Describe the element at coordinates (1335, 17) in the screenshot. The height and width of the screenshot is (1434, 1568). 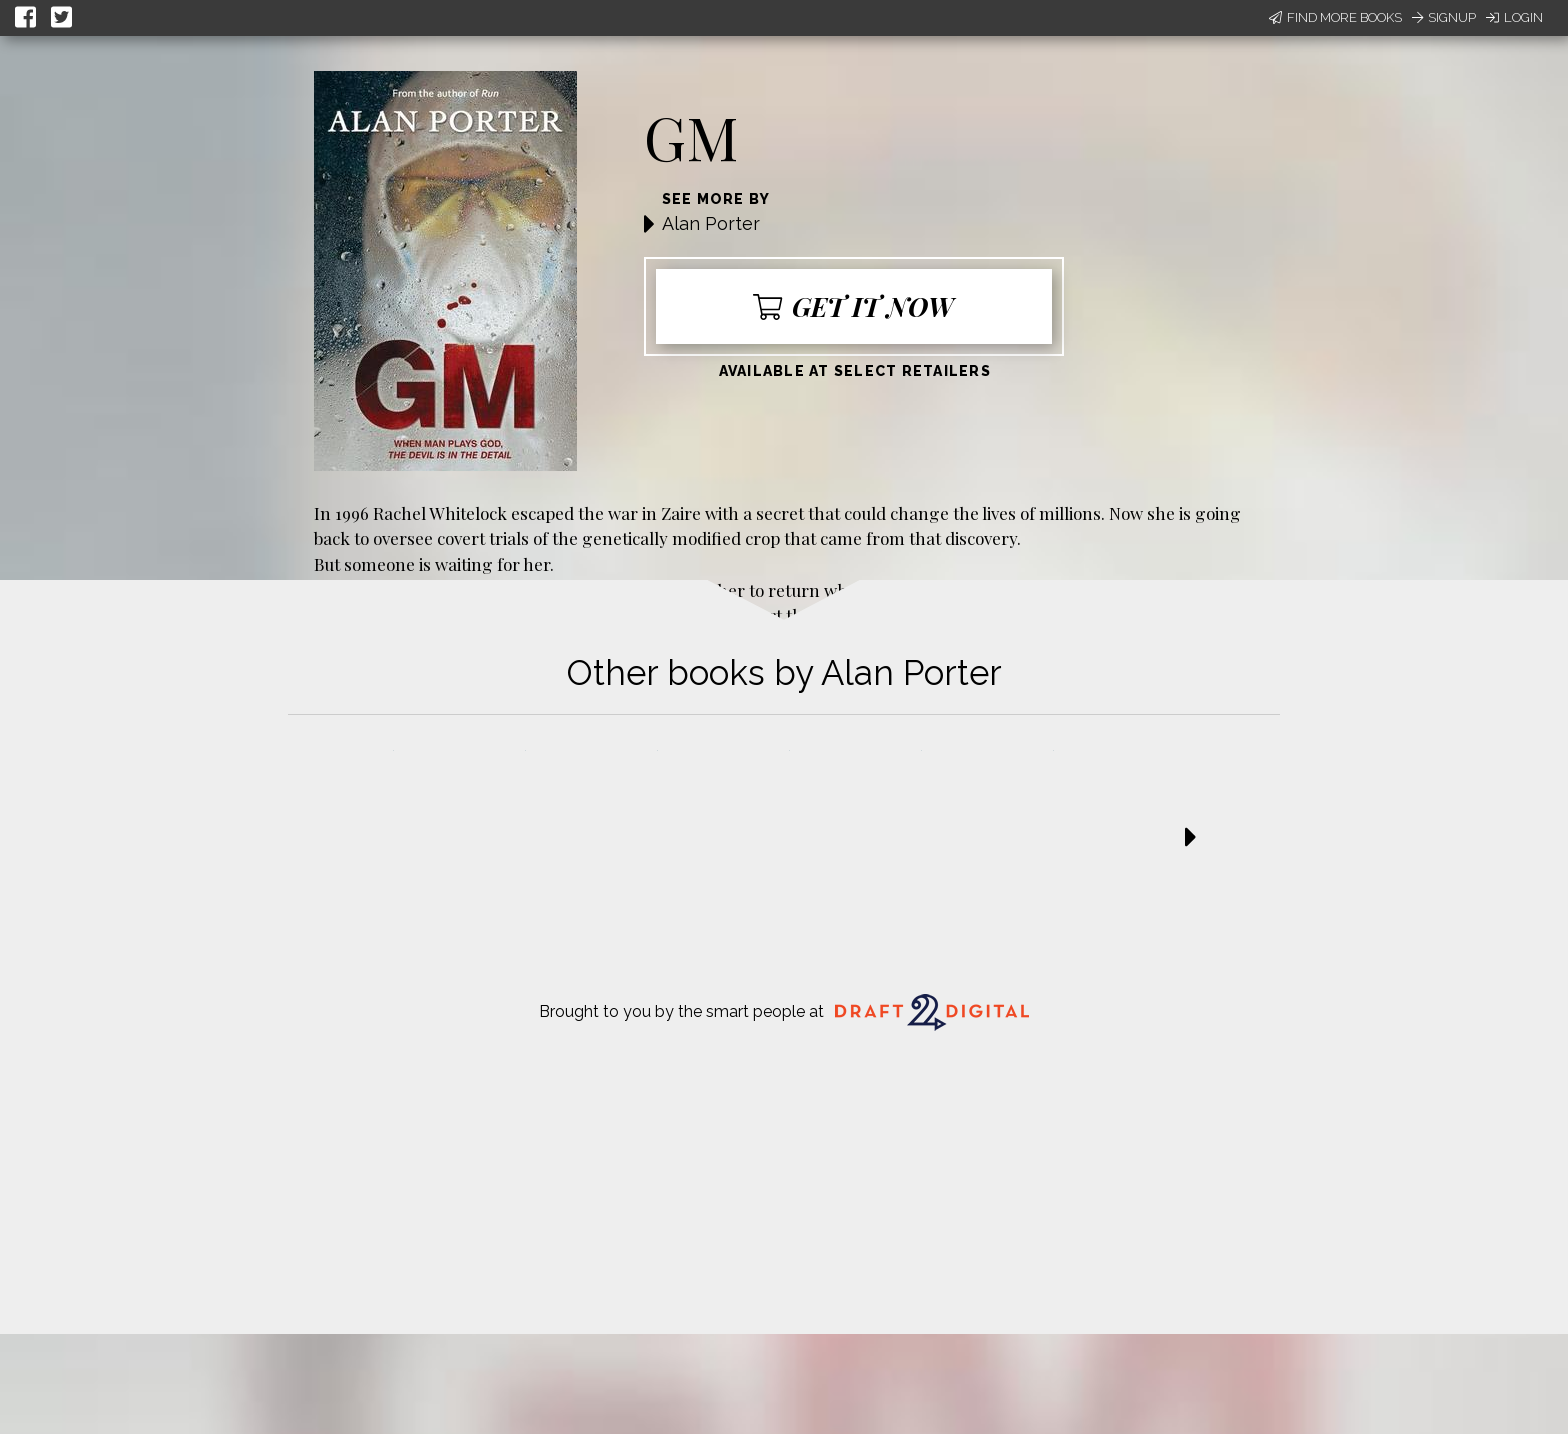
I see `Find More Books` at that location.